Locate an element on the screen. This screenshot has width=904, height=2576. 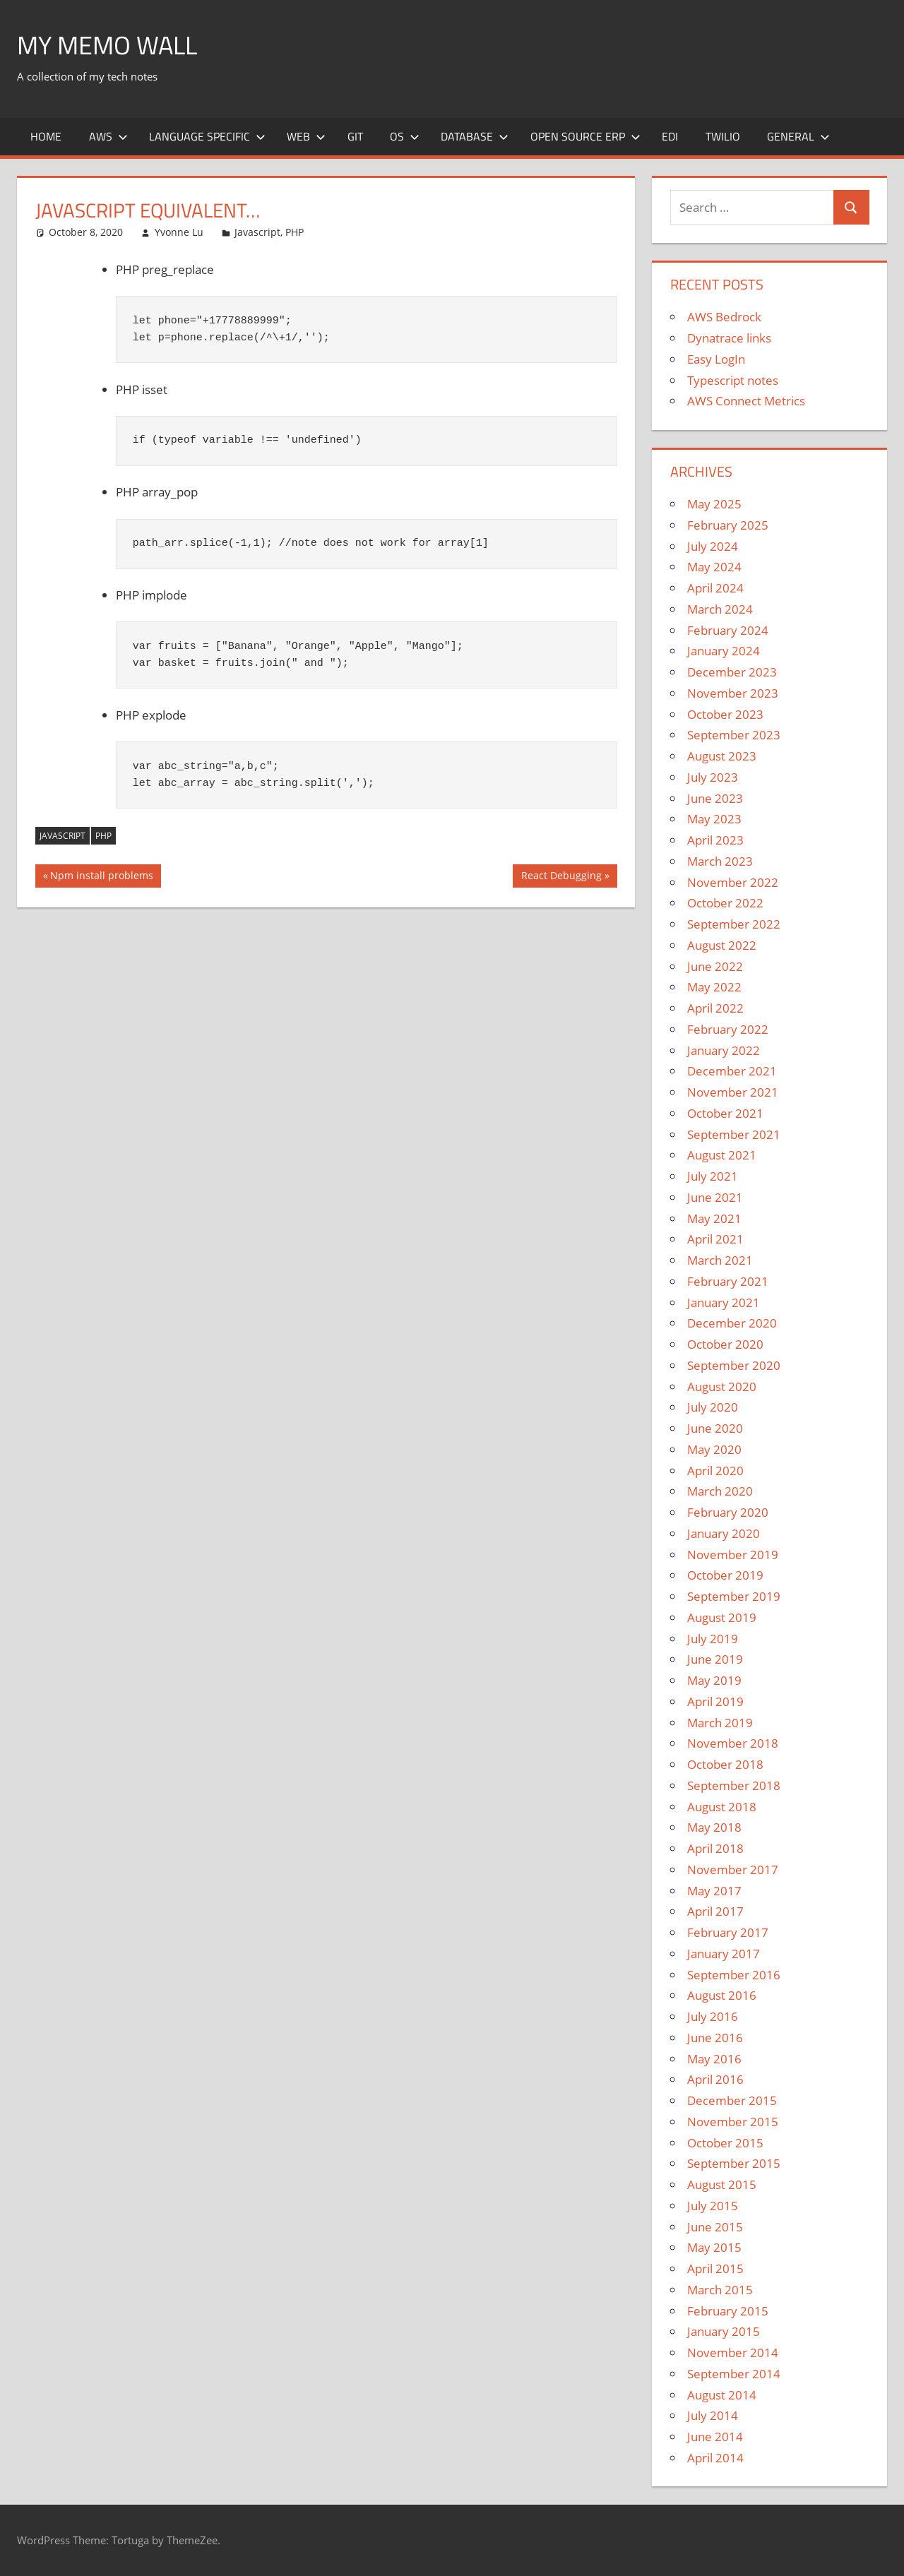
November 2018 is located at coordinates (732, 1743).